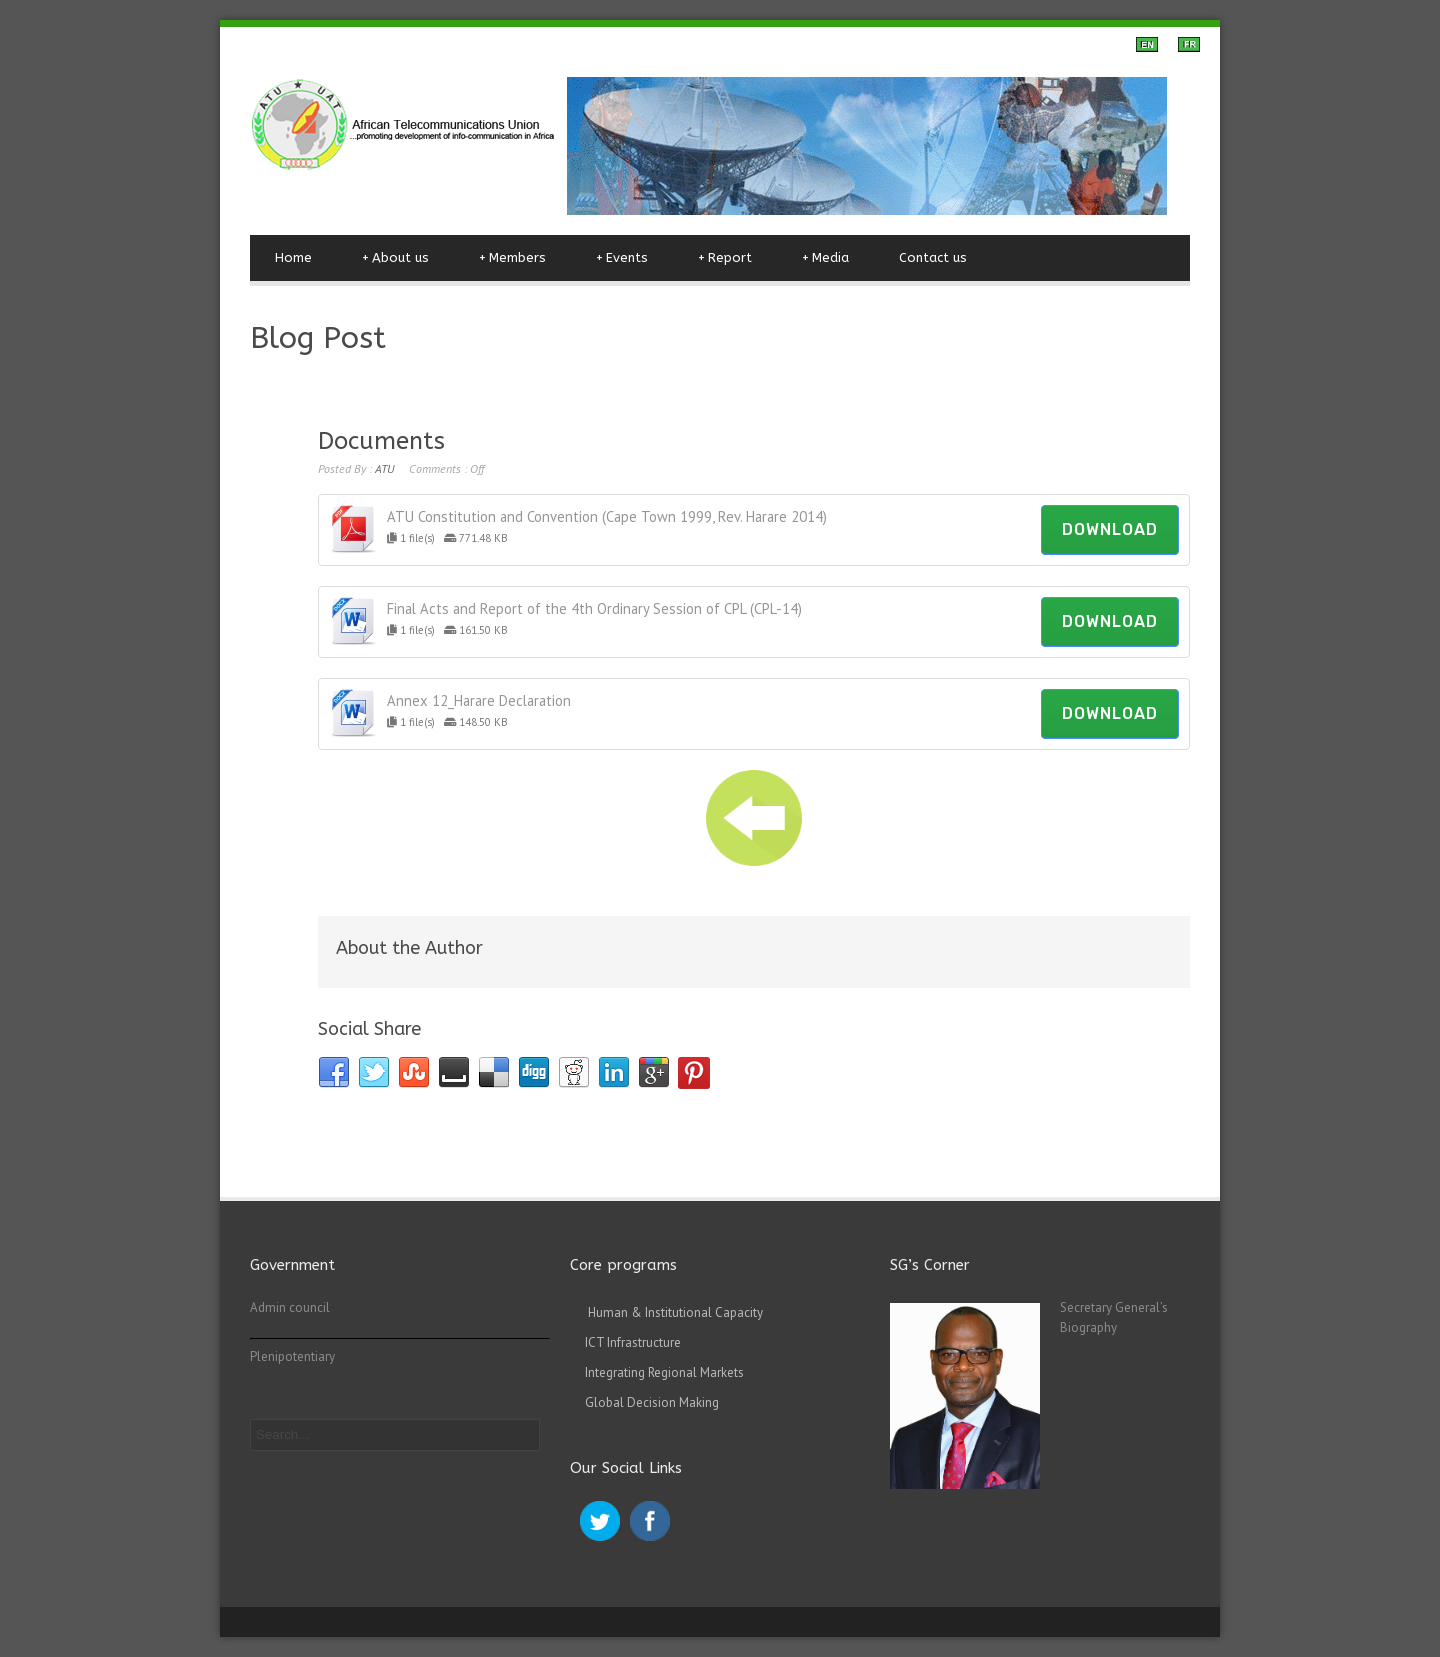  What do you see at coordinates (622, 258) in the screenshot?
I see `Events` at bounding box center [622, 258].